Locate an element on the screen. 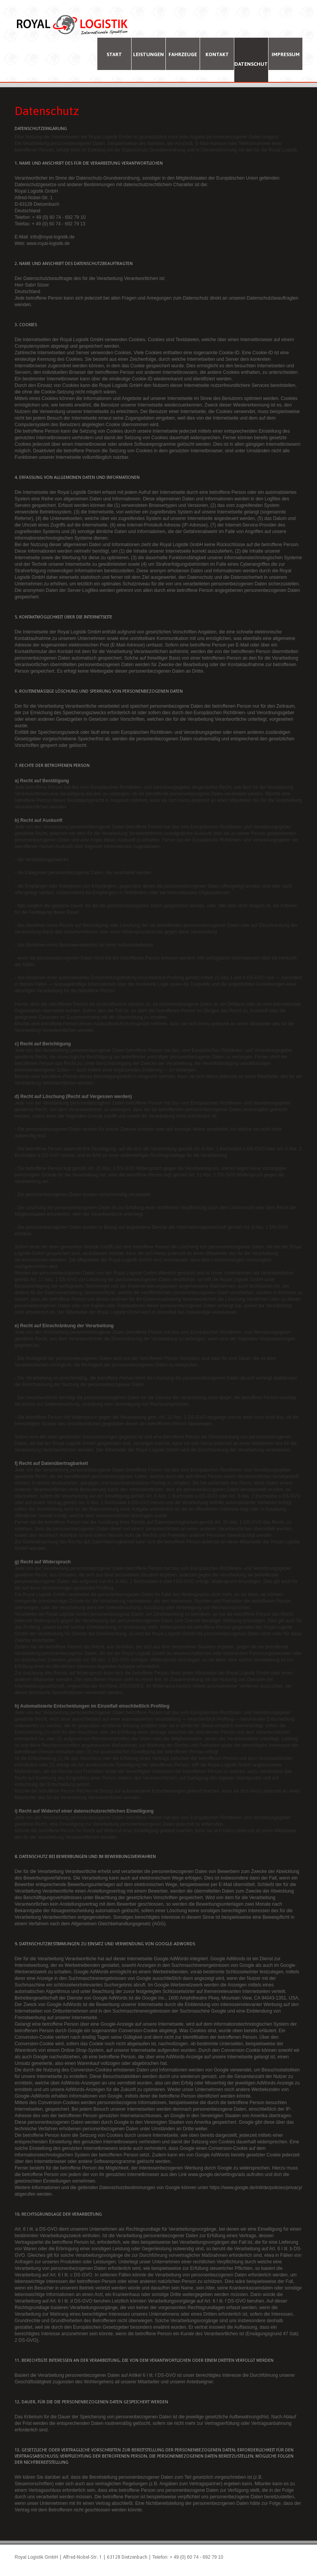 This screenshot has width=317, height=2576. Fahrzeuge is located at coordinates (183, 54).